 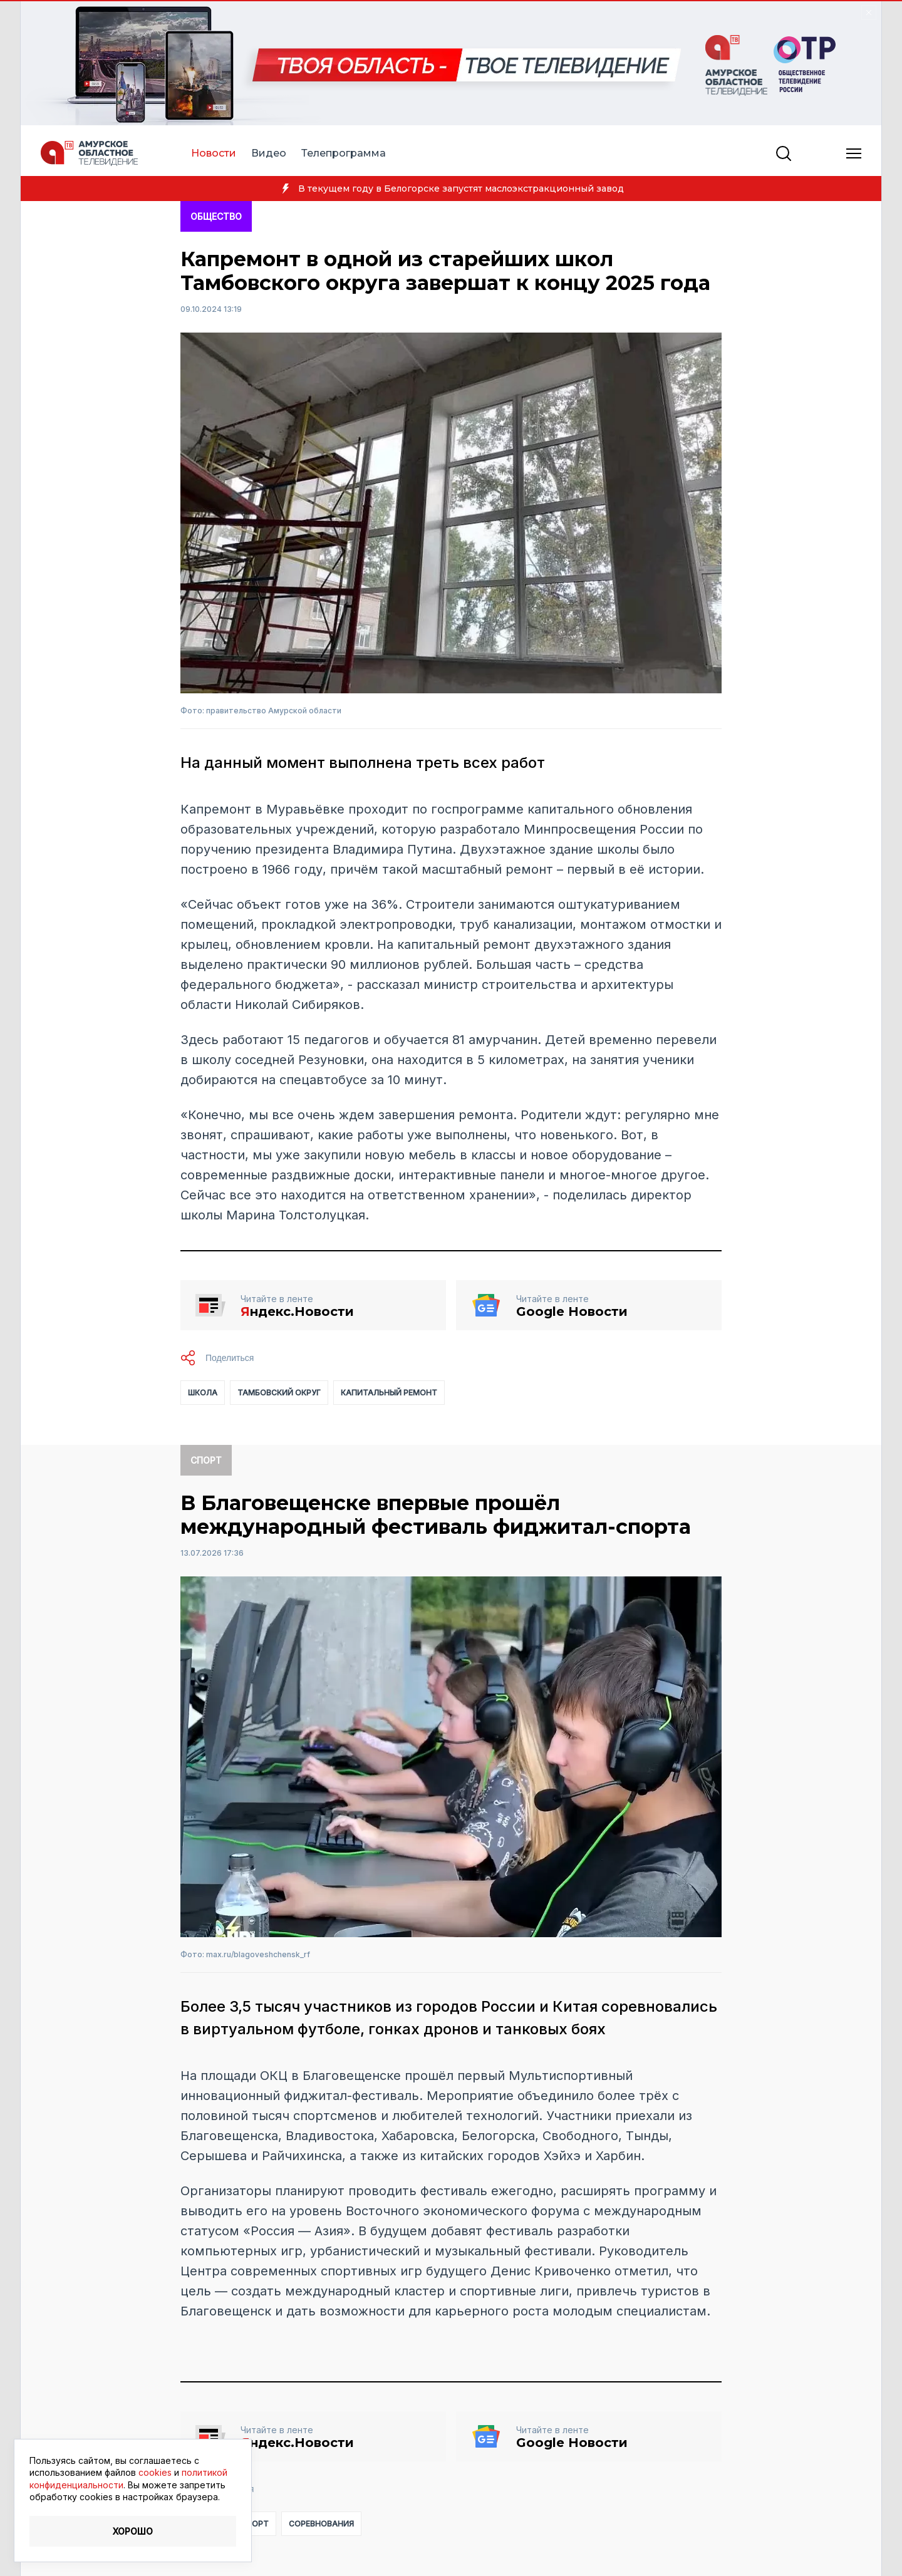 I want to click on капитальный ремонт, so click(x=389, y=1392).